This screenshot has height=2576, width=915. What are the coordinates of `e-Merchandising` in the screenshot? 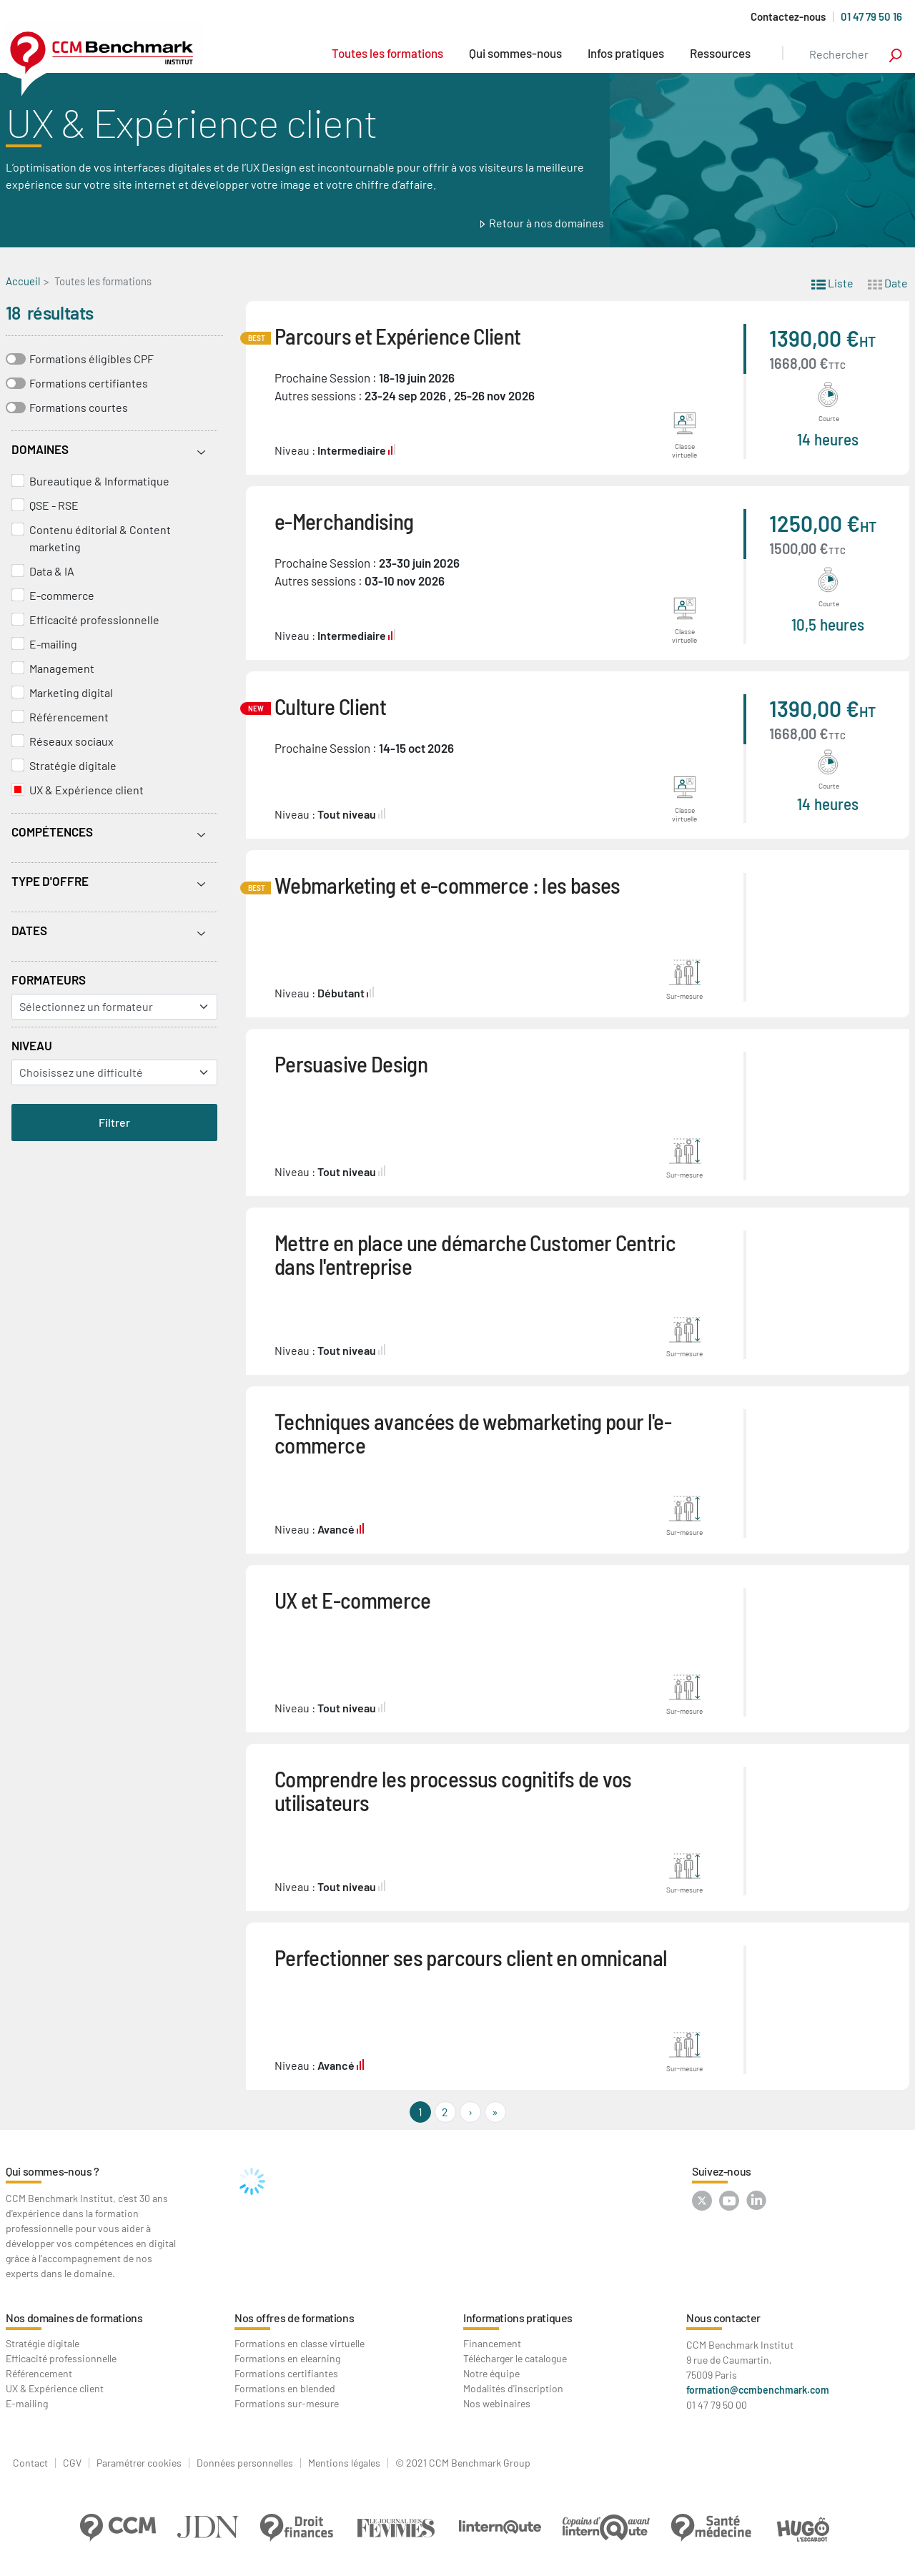 It's located at (343, 521).